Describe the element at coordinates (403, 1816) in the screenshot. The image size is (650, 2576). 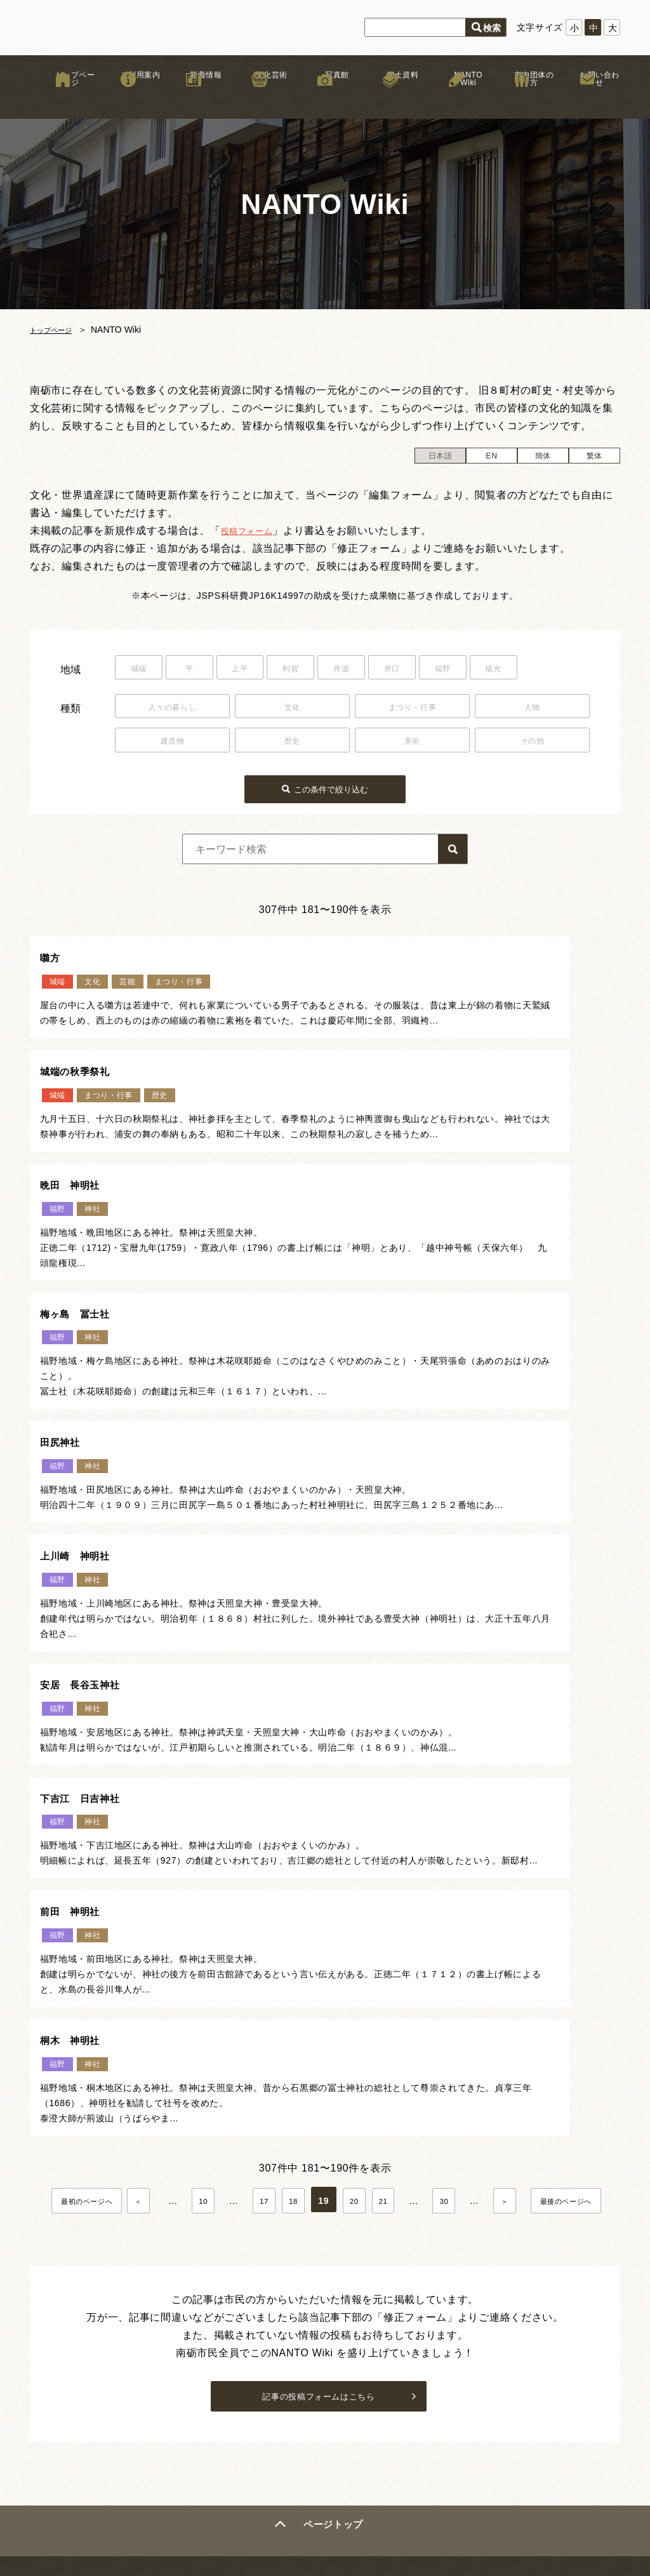
I see `20` at that location.